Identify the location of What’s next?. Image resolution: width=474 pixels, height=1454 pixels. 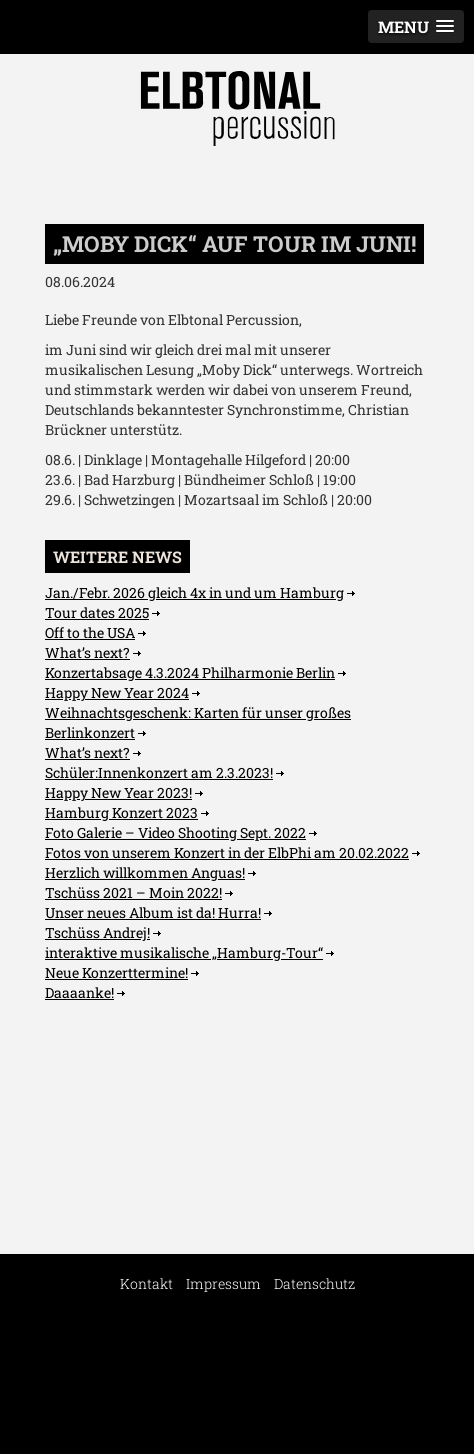
(87, 652).